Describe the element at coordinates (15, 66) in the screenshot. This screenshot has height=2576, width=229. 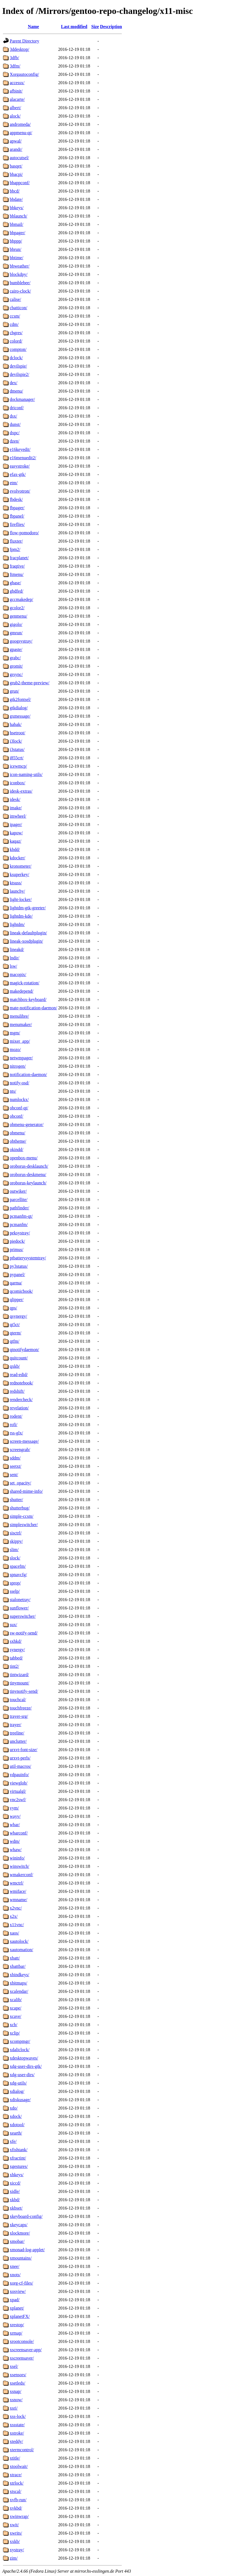
I see `3dfm/` at that location.